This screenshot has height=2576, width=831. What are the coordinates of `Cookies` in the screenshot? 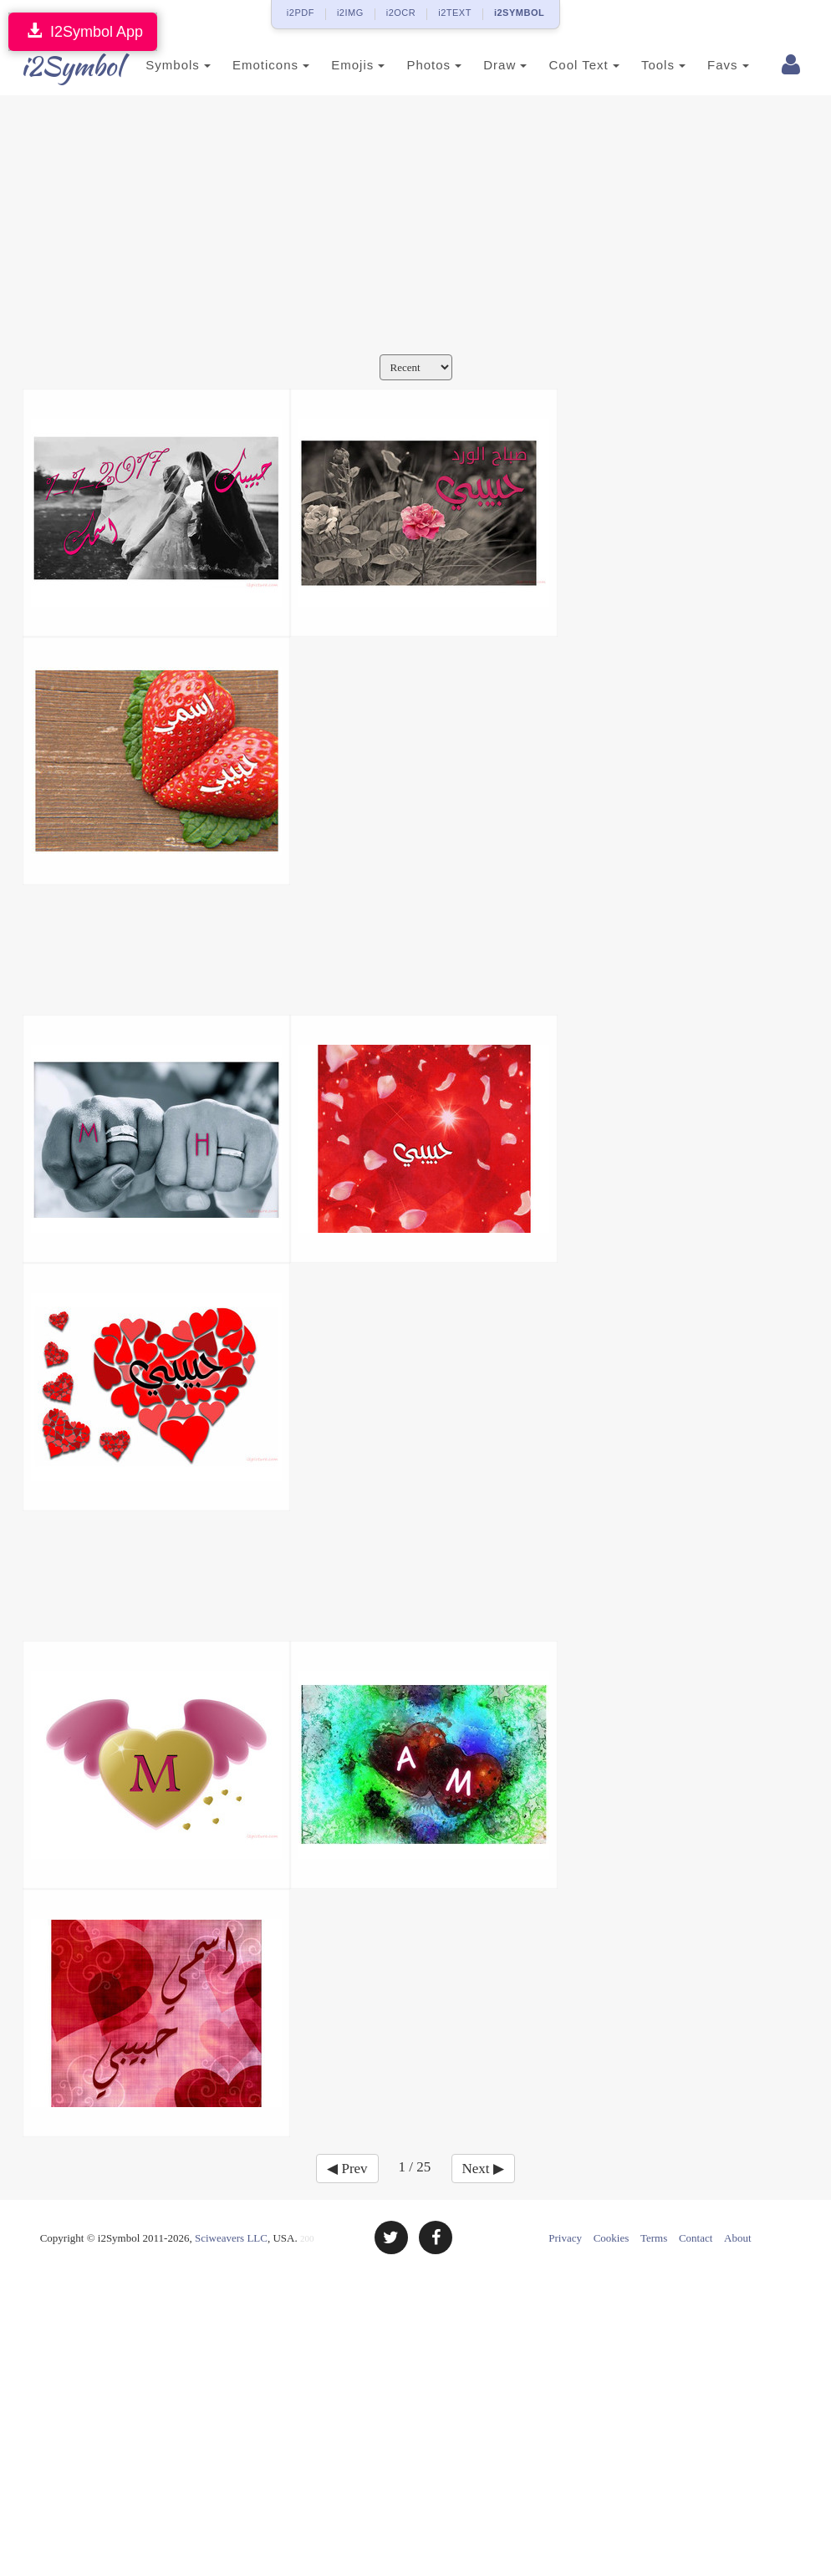 It's located at (612, 2238).